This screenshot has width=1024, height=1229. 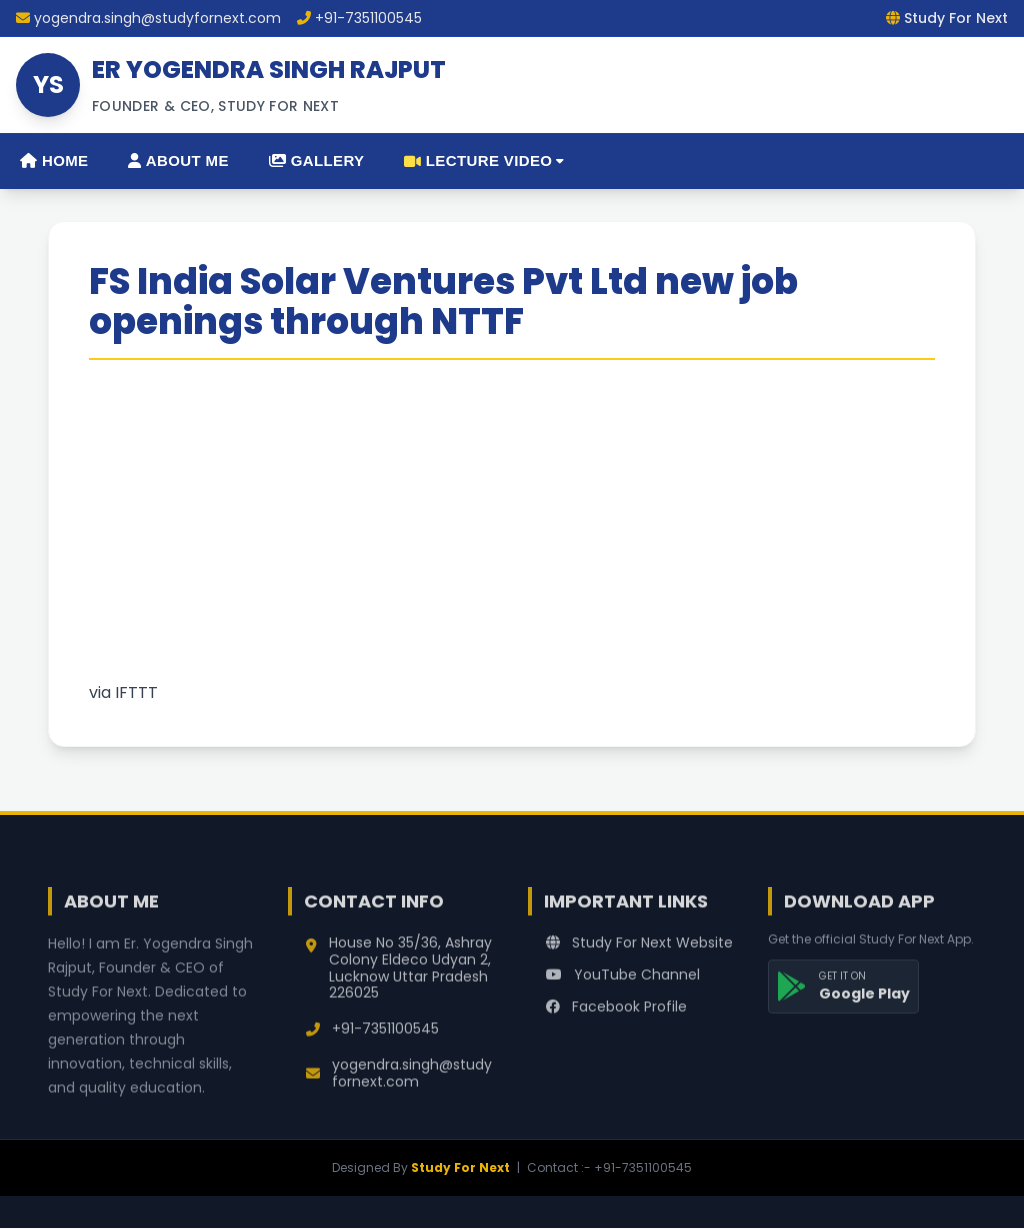 What do you see at coordinates (317, 160) in the screenshot?
I see `Gallery` at bounding box center [317, 160].